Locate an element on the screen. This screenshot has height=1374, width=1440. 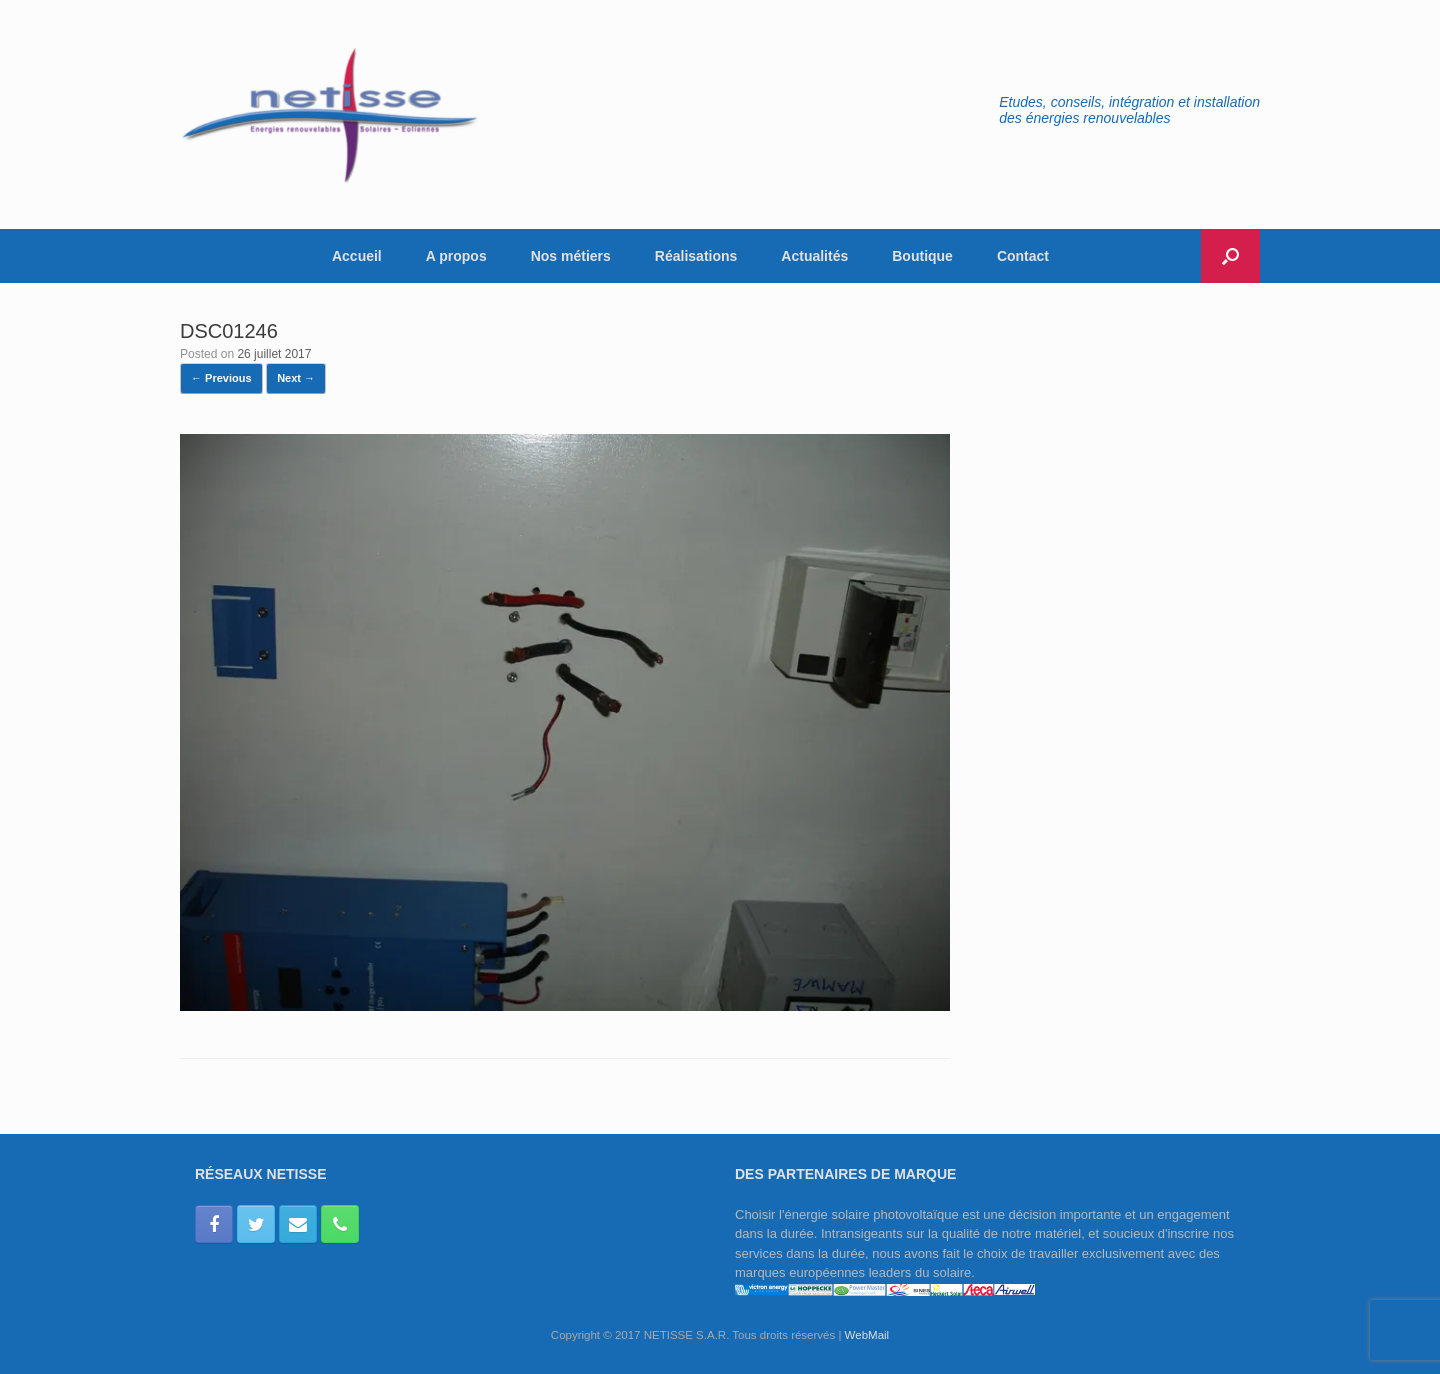
[button] is located at coordinates (1230, 256).